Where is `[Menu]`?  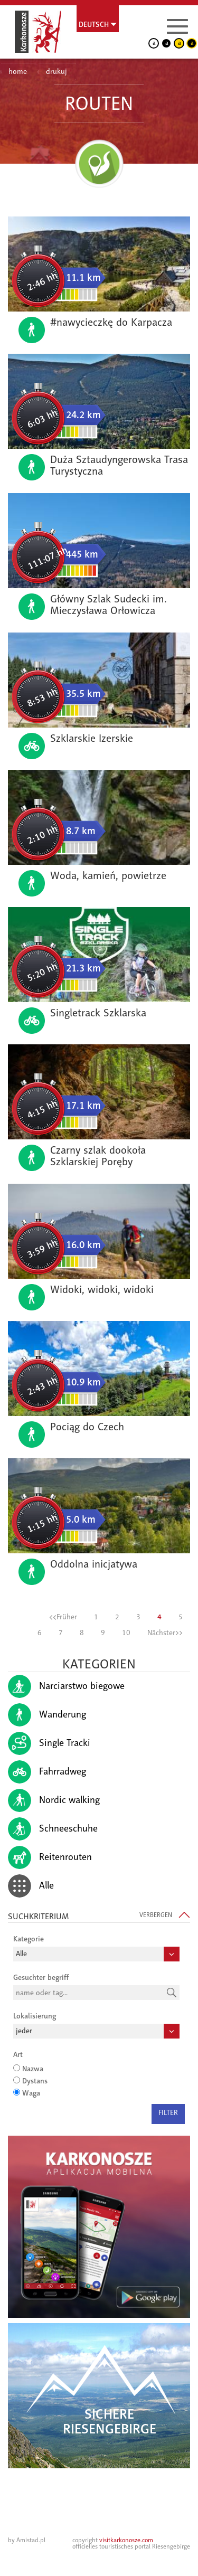
[Menu] is located at coordinates (177, 26).